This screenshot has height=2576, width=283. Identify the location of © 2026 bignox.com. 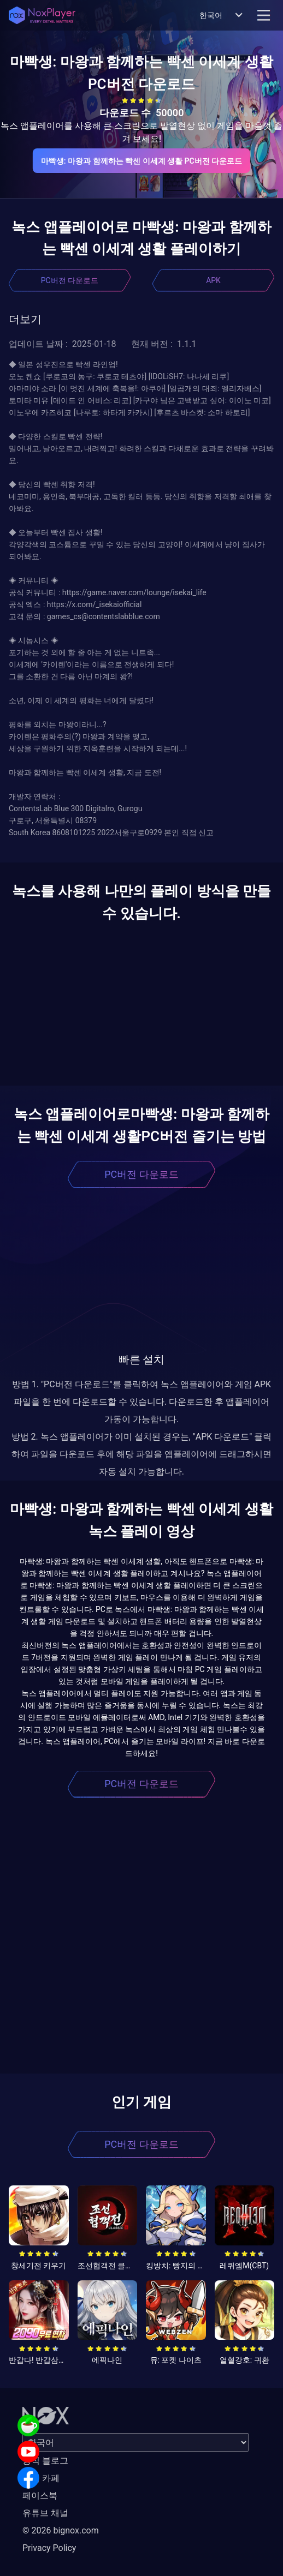
(60, 2530).